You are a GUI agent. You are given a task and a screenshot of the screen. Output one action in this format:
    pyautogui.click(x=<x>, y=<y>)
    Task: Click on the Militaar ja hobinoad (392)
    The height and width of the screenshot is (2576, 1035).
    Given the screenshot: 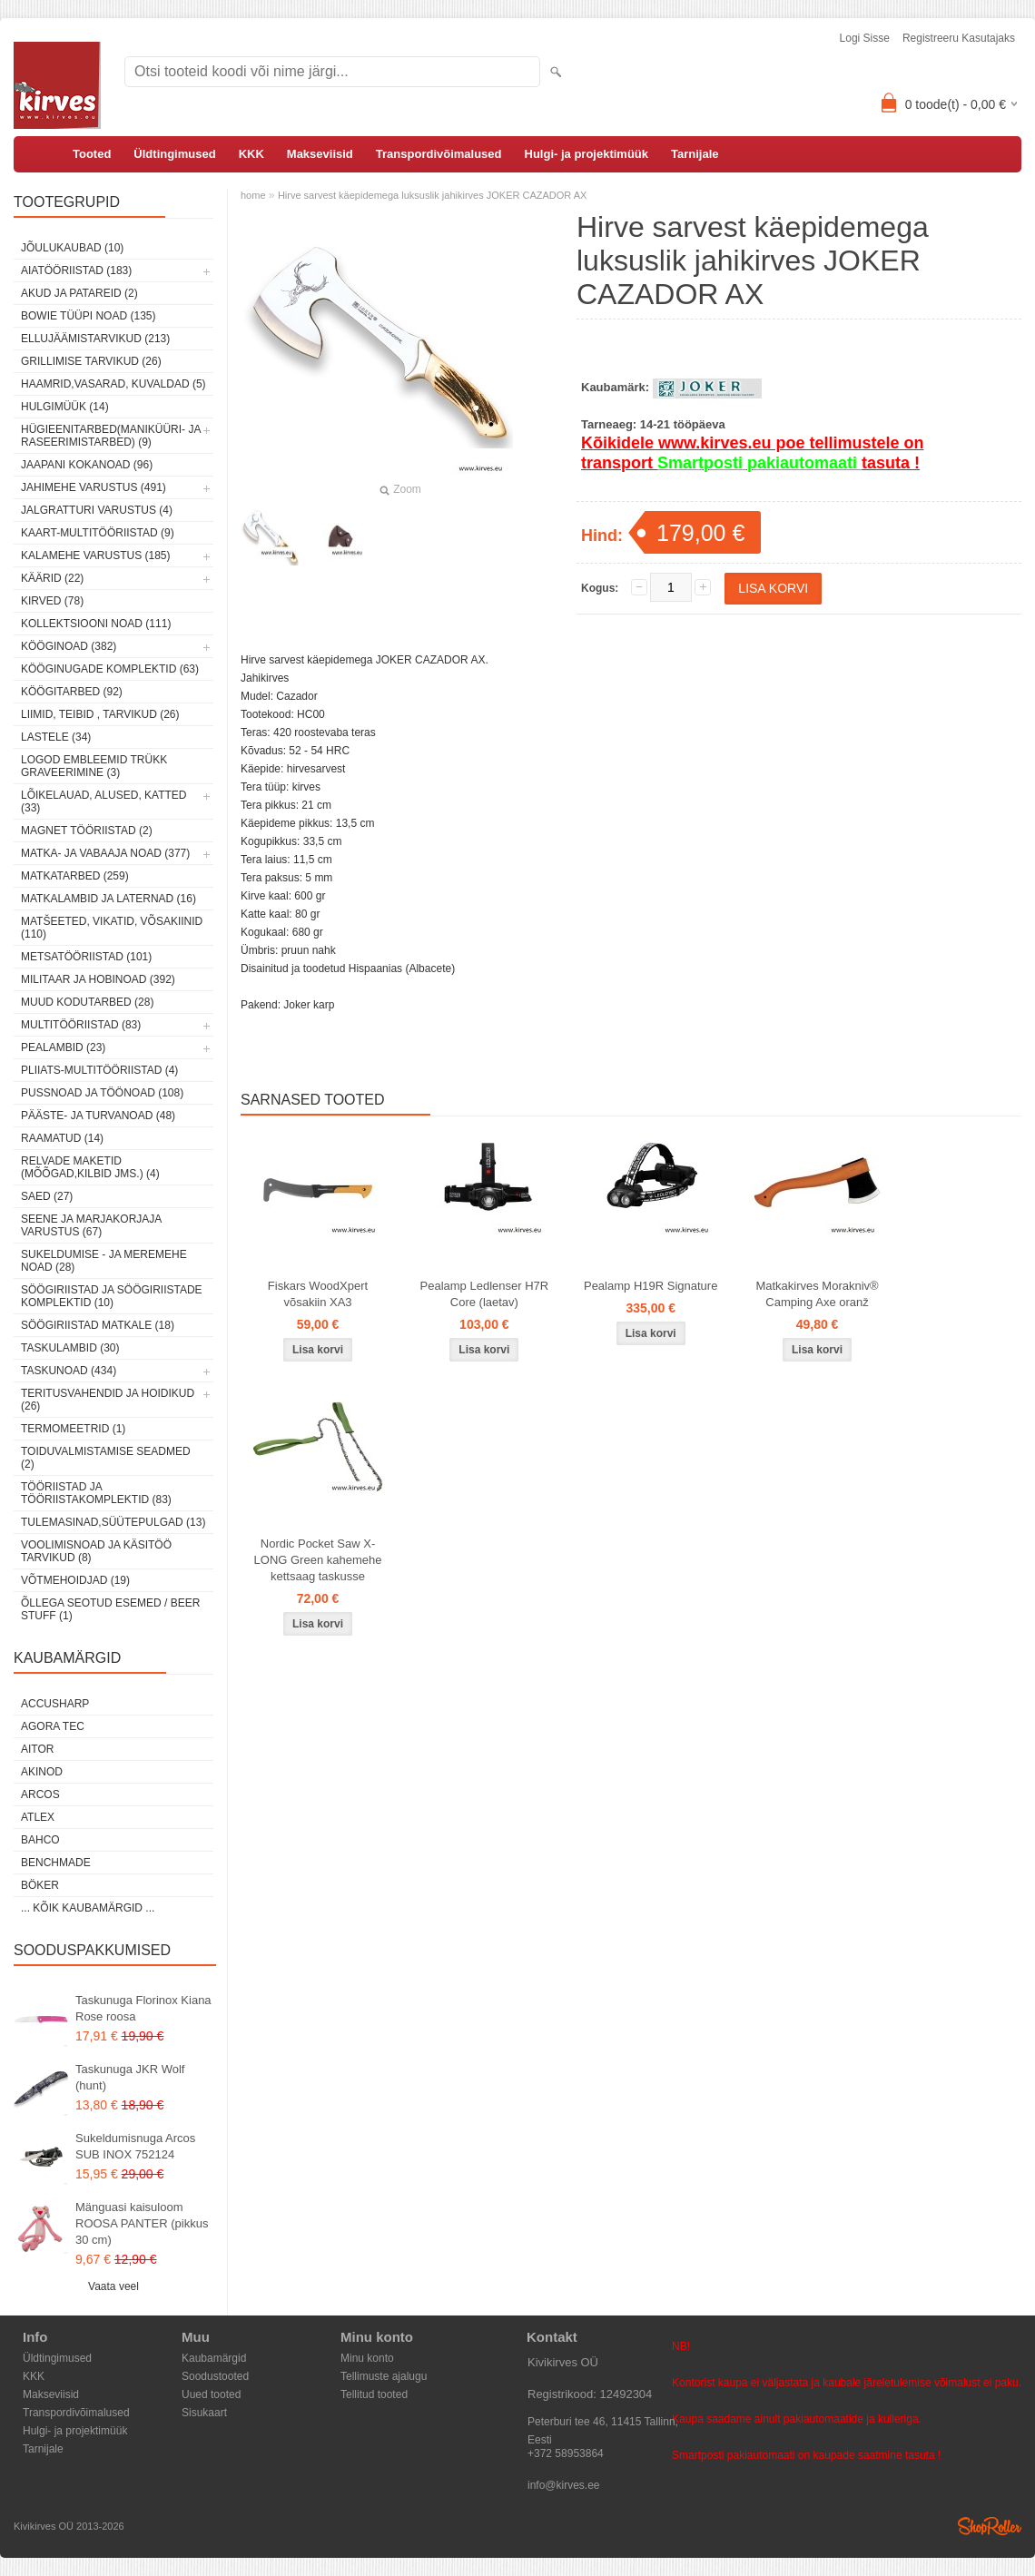 What is the action you would take?
    pyautogui.click(x=98, y=979)
    